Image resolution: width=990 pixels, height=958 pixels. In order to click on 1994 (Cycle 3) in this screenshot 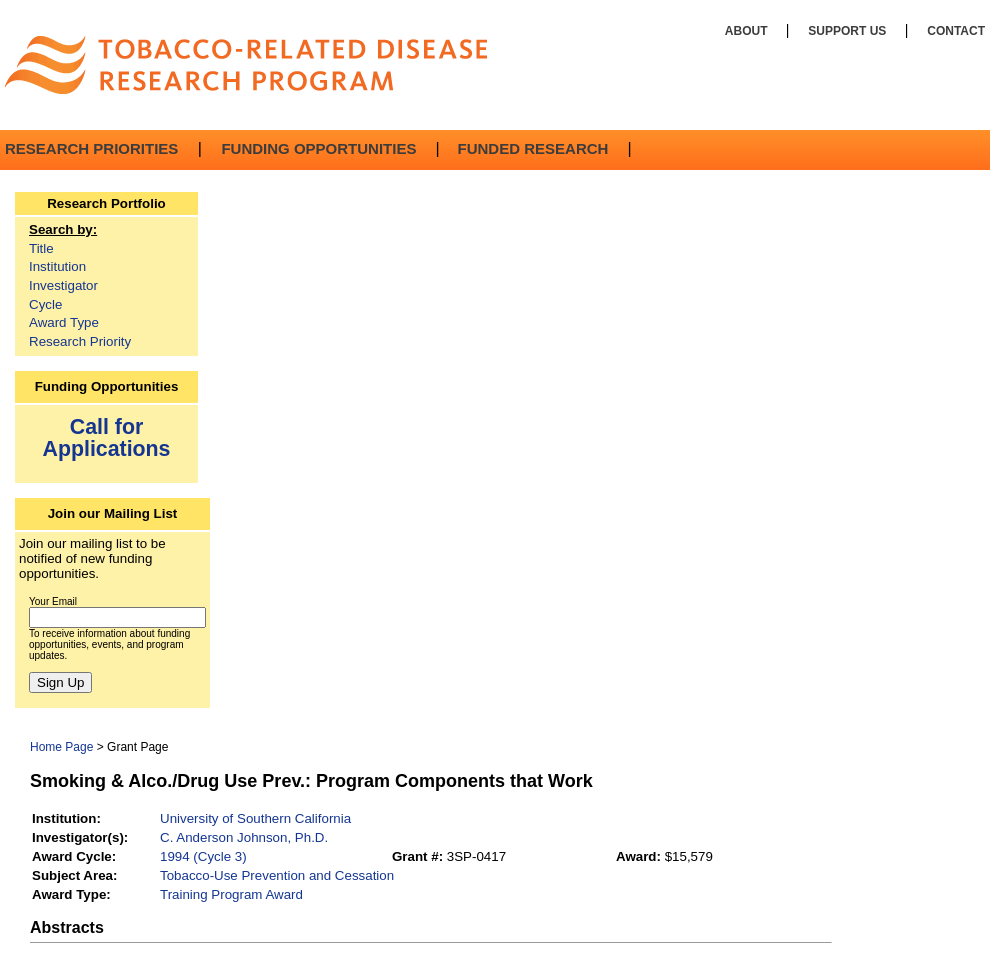, I will do `click(203, 856)`.